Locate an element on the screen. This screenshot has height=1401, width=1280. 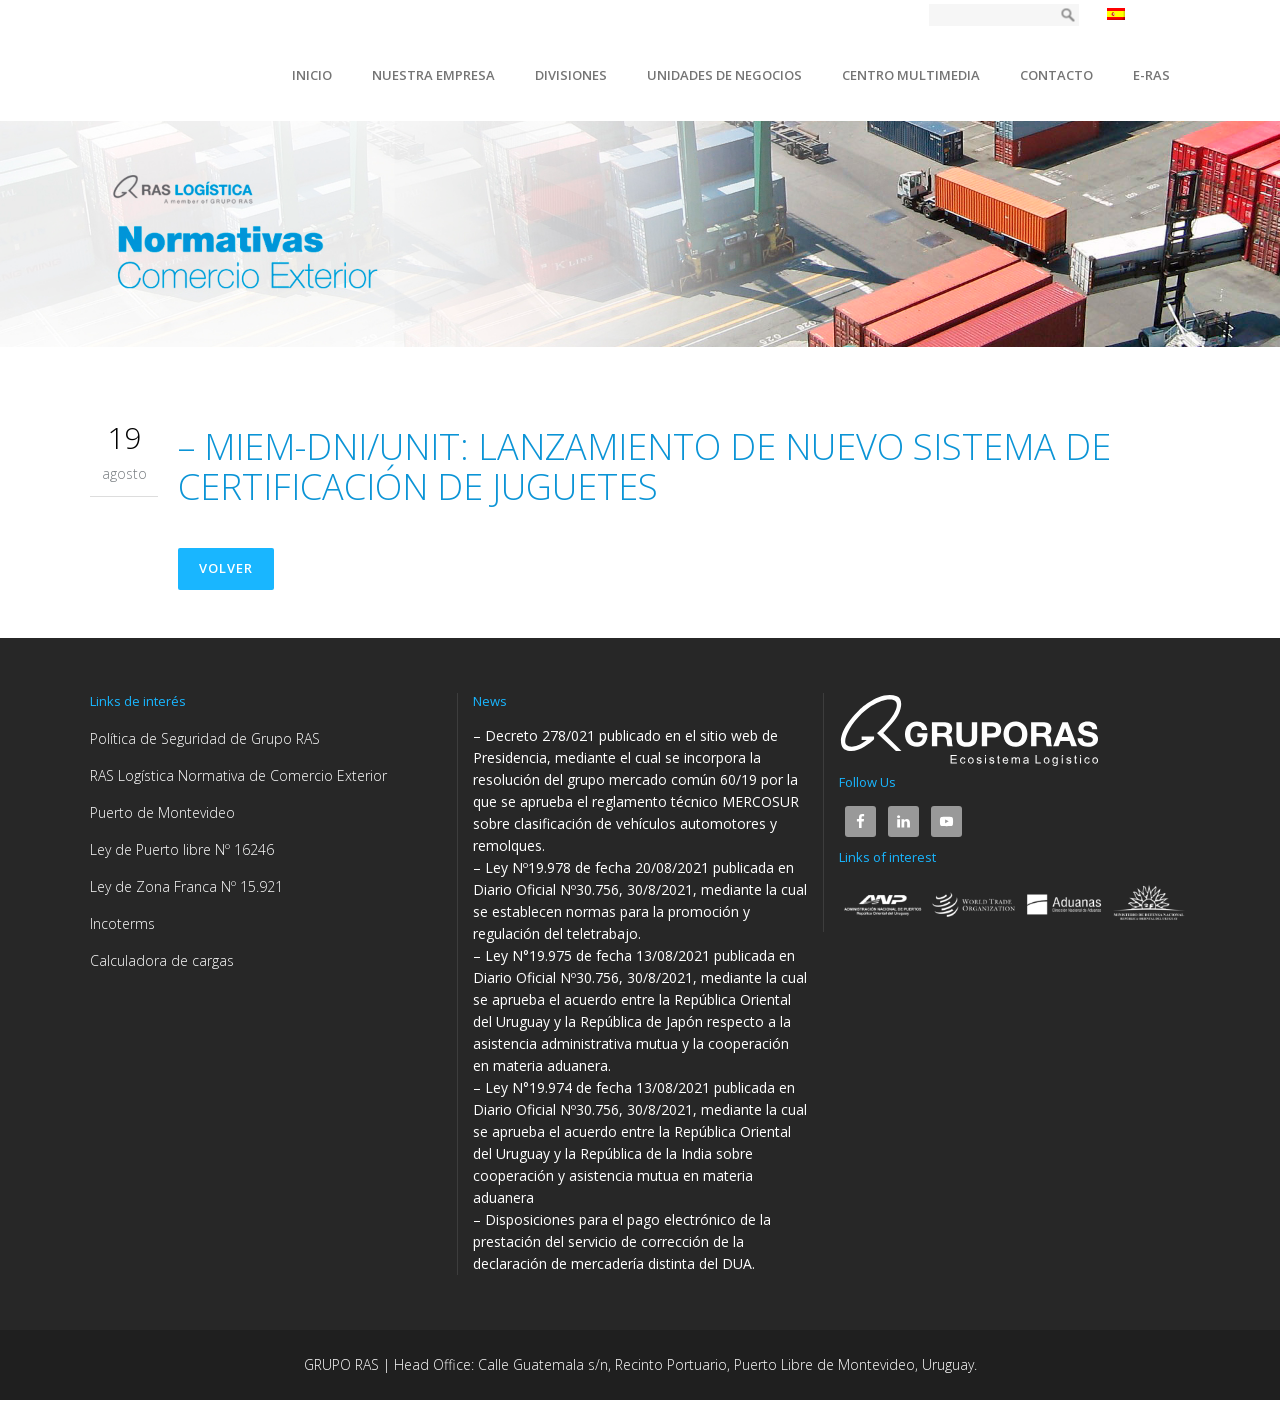
RAS Logística Normativa de Comercio Exterior is located at coordinates (238, 776).